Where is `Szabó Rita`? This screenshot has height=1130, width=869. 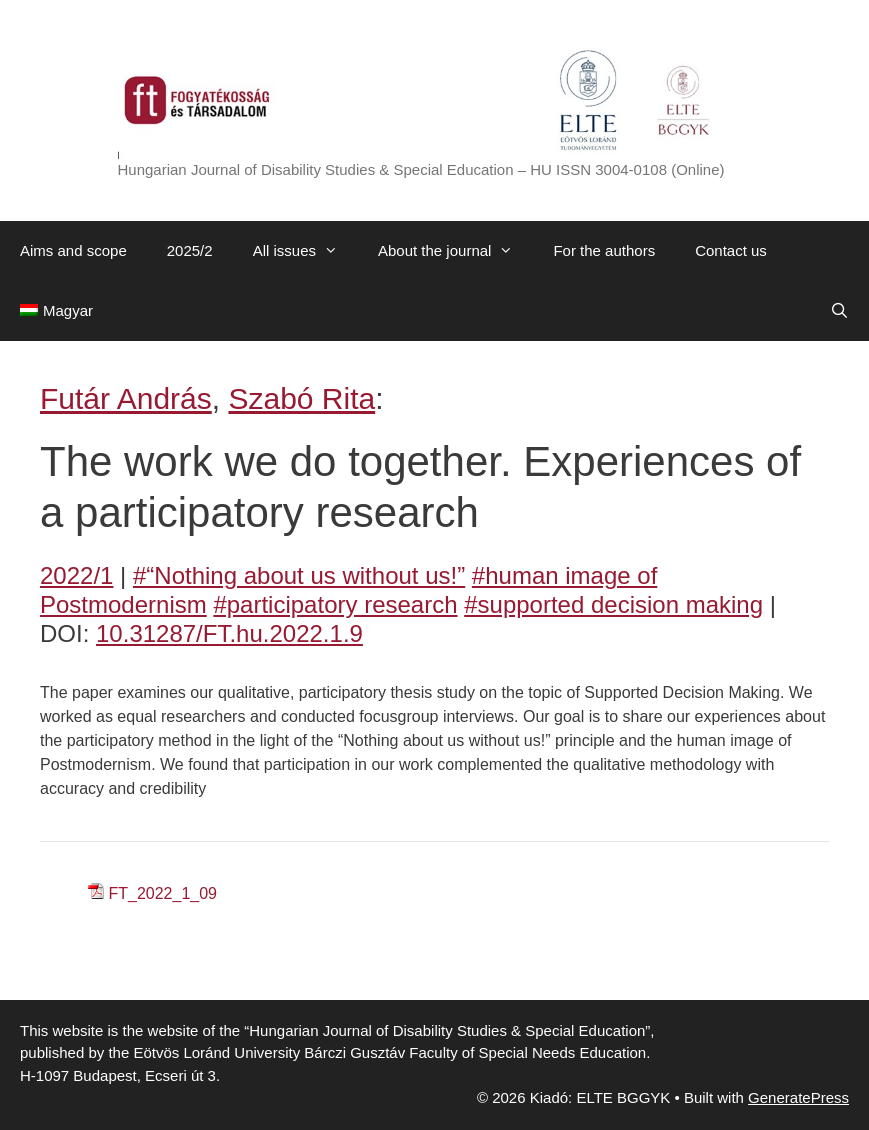
Szabó Rita is located at coordinates (301, 398).